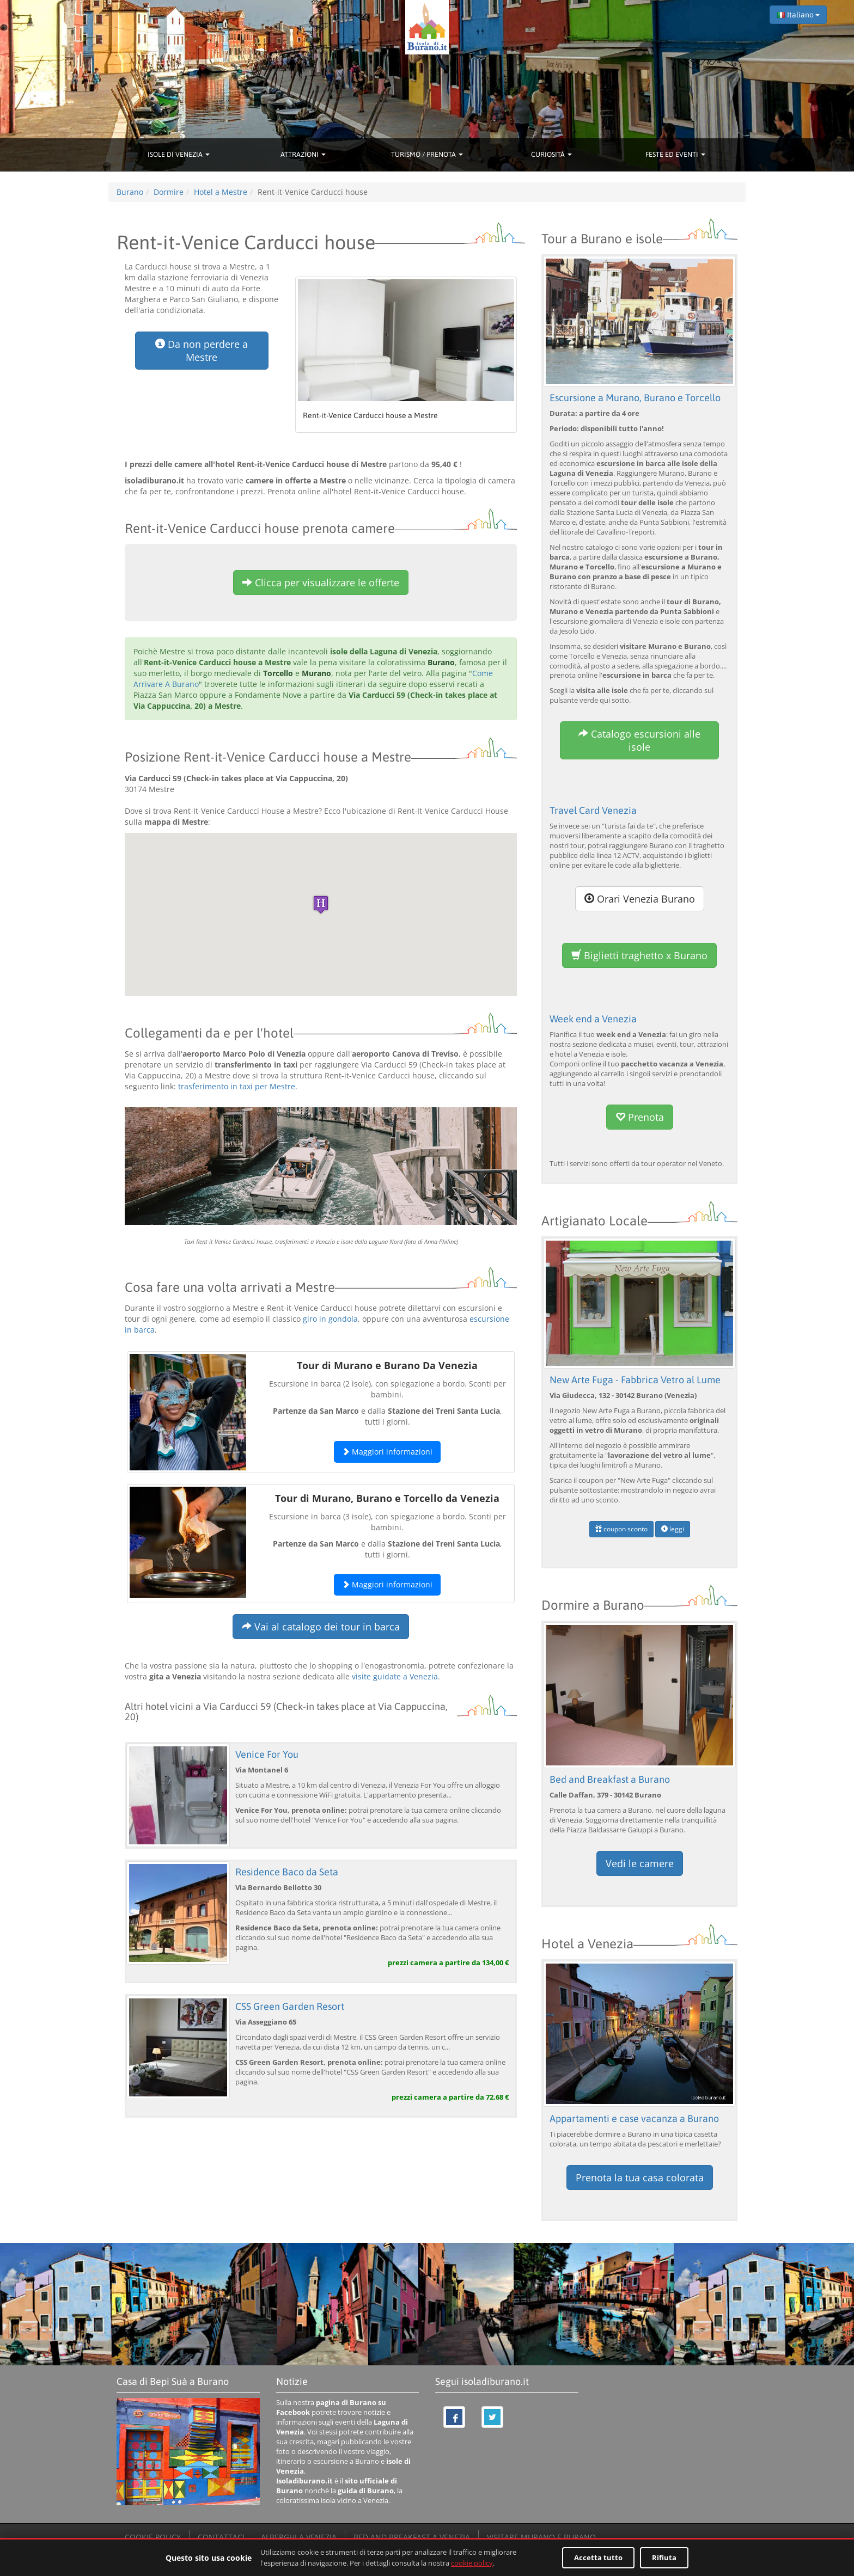  Describe the element at coordinates (675, 154) in the screenshot. I see `FESTE ED EVENTI` at that location.